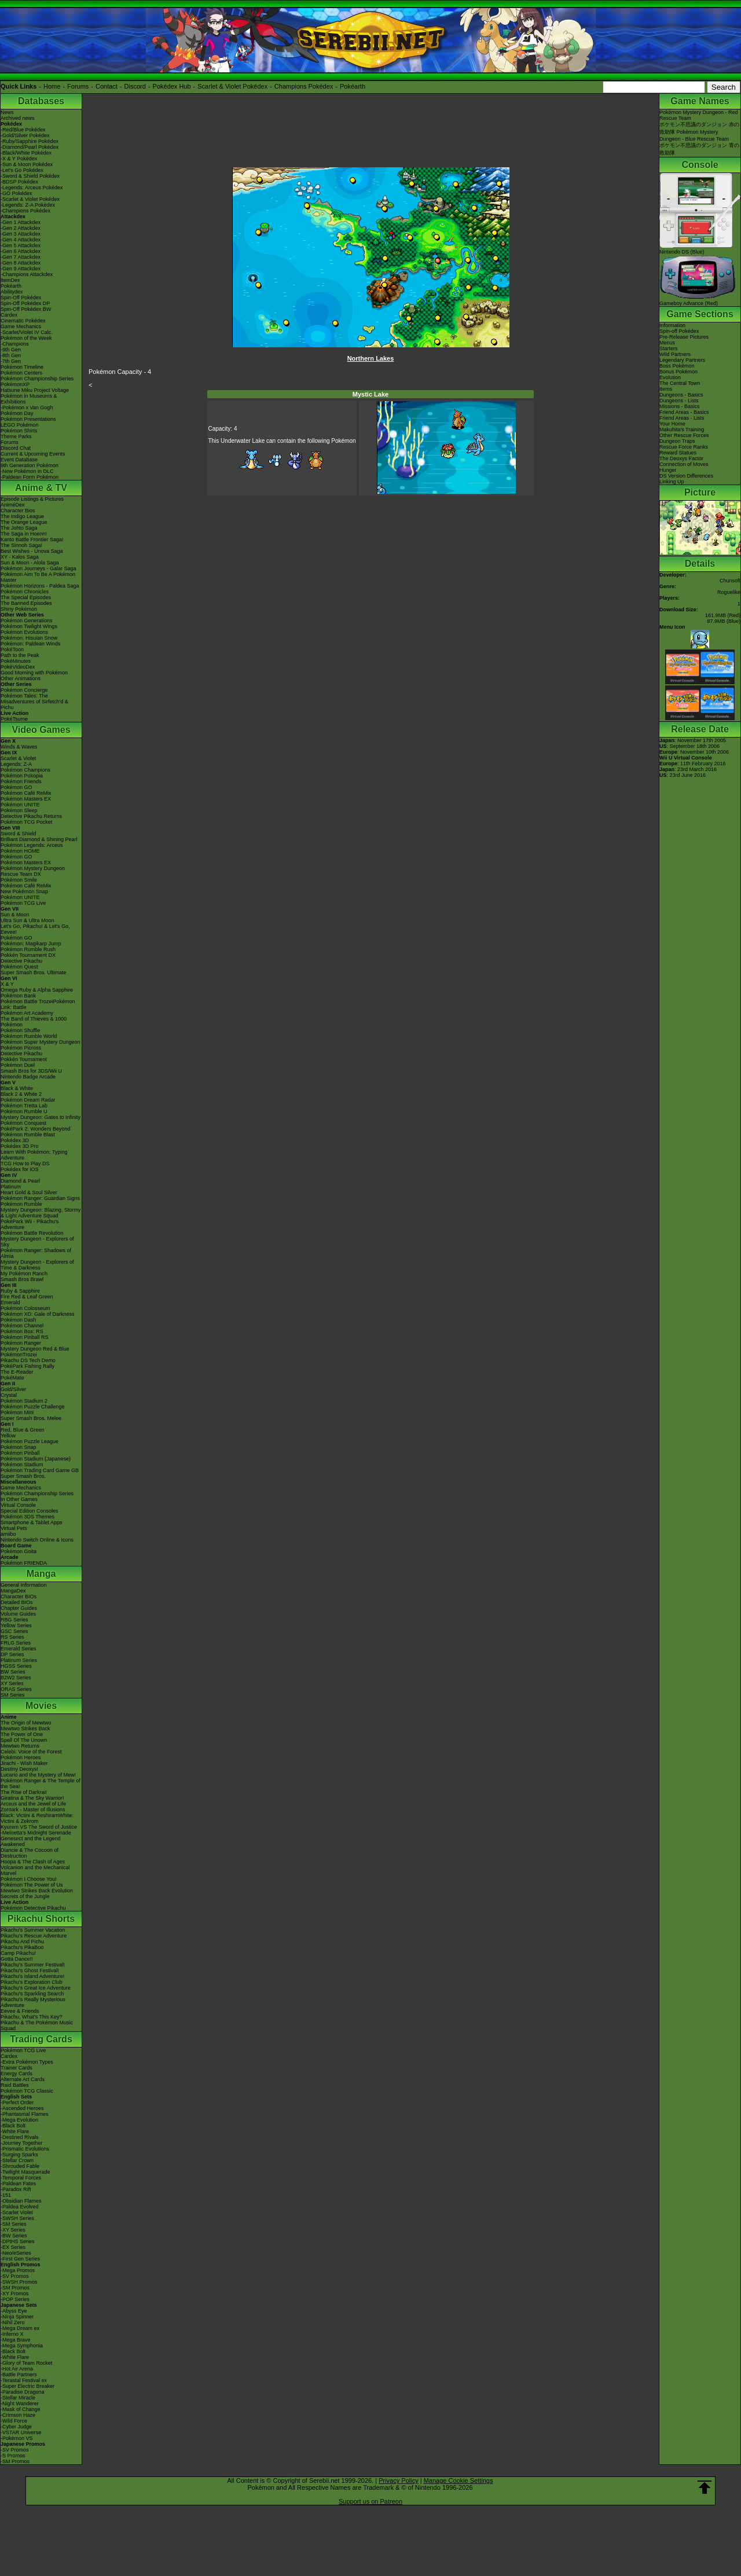 Image resolution: width=741 pixels, height=2576 pixels. What do you see at coordinates (29, 638) in the screenshot?
I see `Pokémon: Hisuian Snow` at bounding box center [29, 638].